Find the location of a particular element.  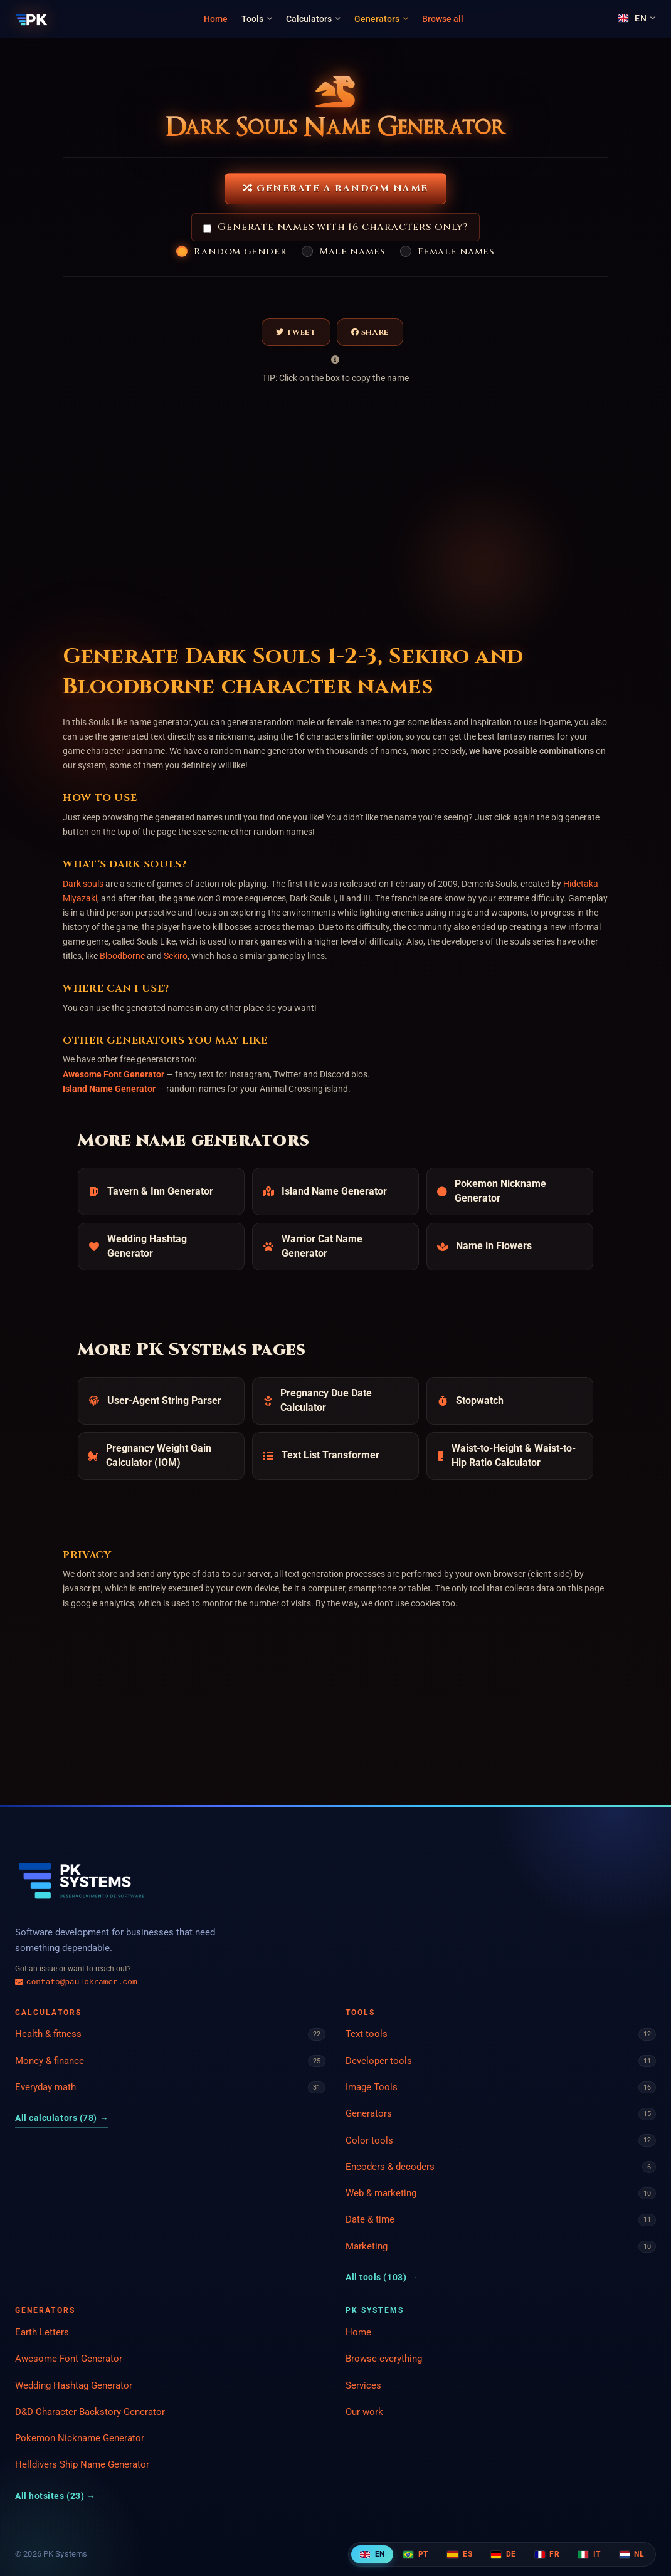

Our work is located at coordinates (364, 2411).